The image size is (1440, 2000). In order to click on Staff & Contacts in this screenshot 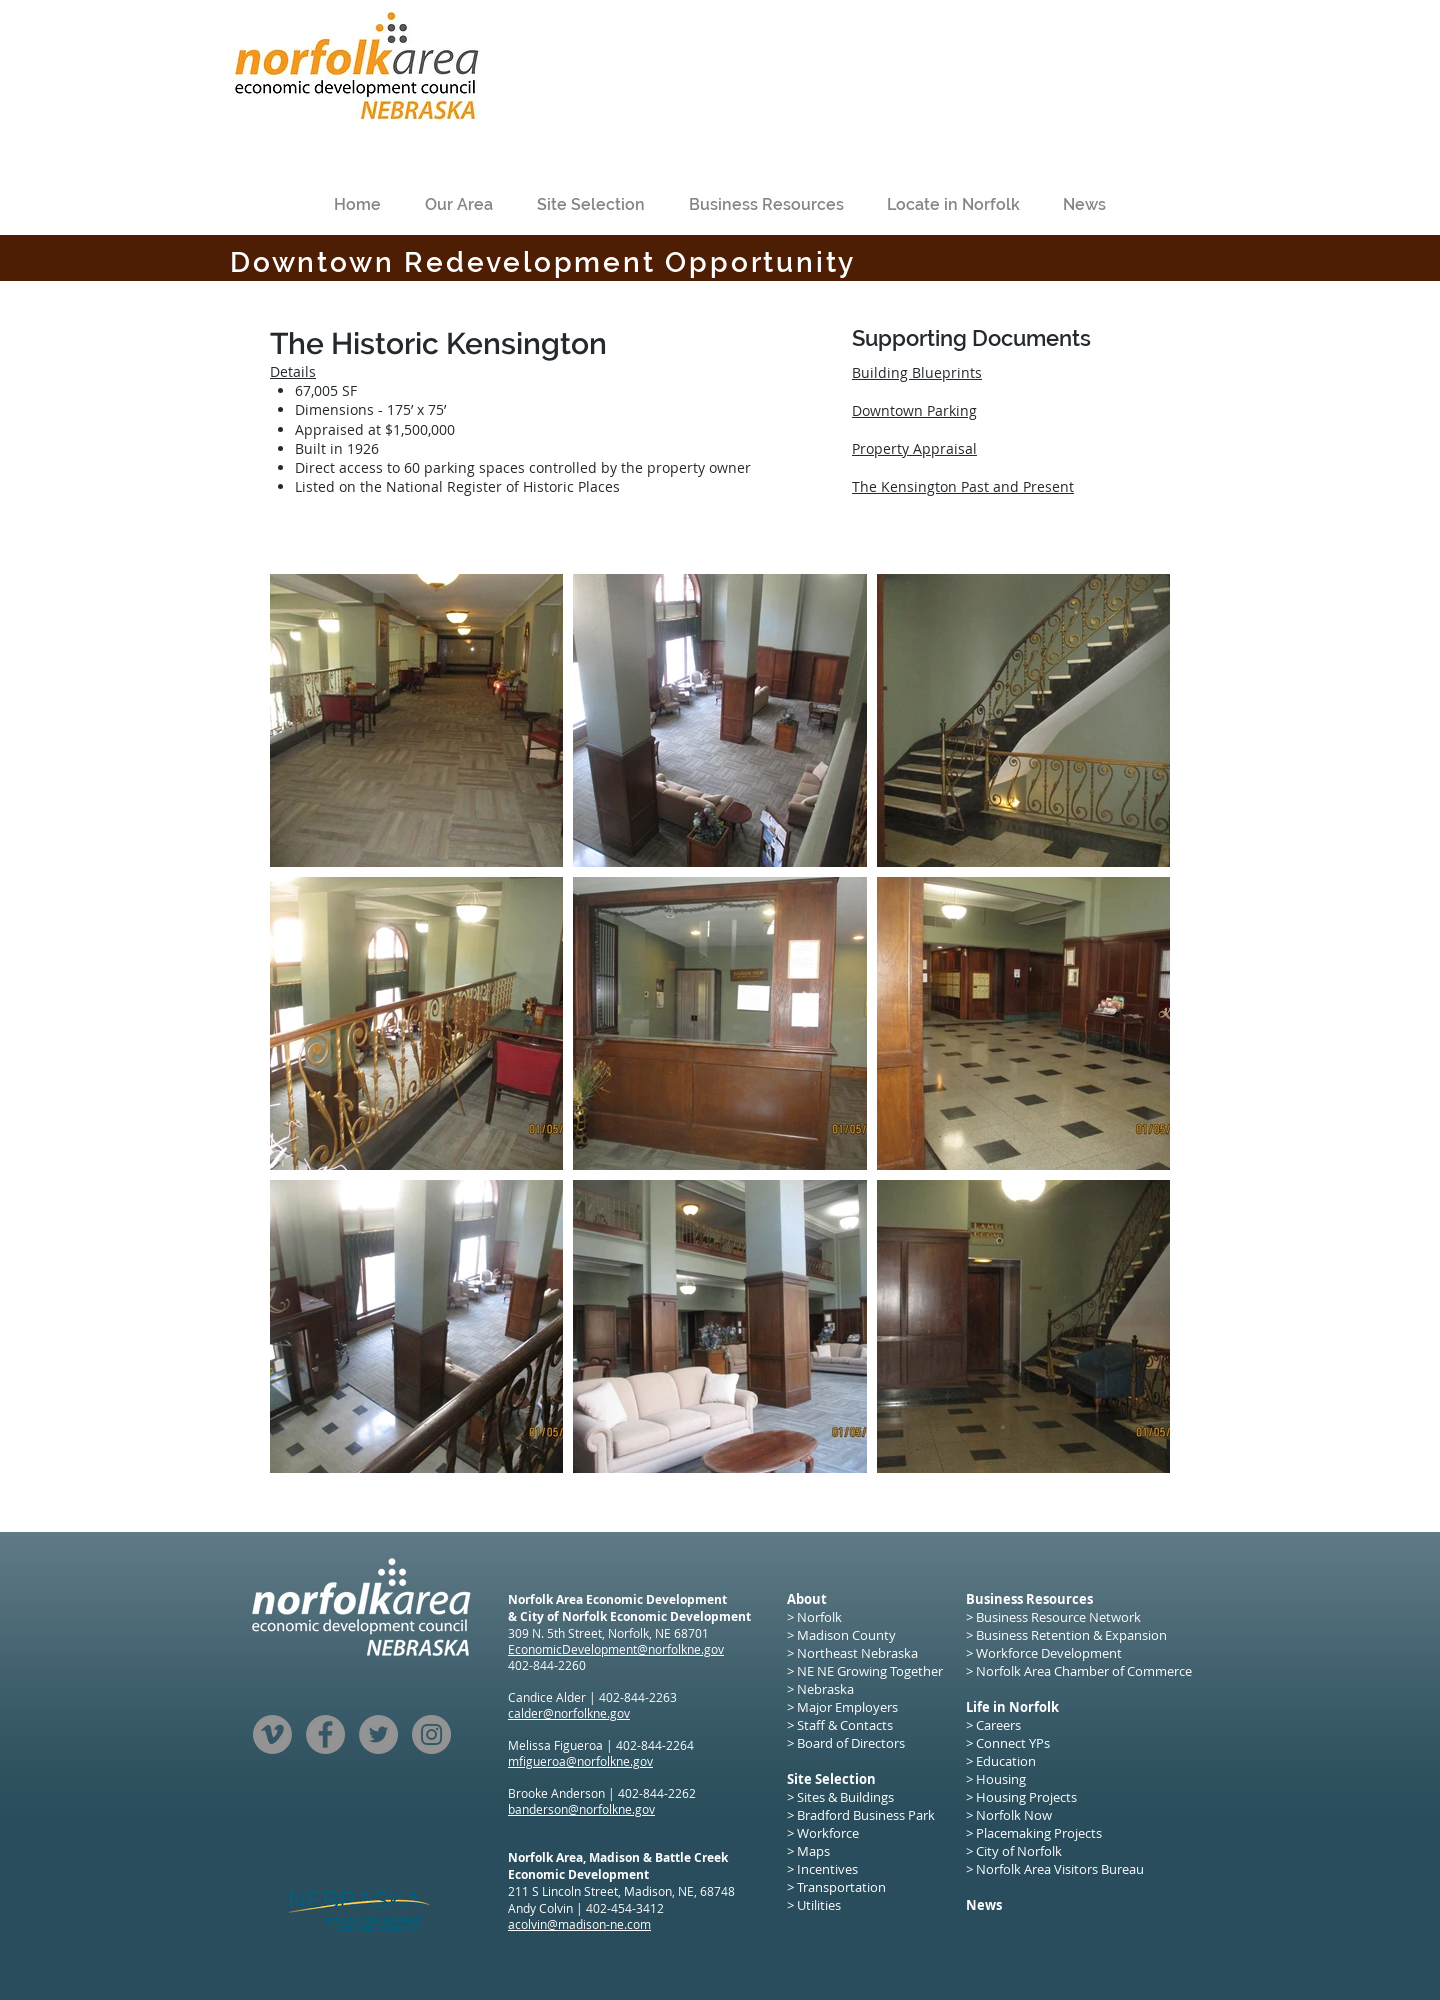, I will do `click(845, 1725)`.